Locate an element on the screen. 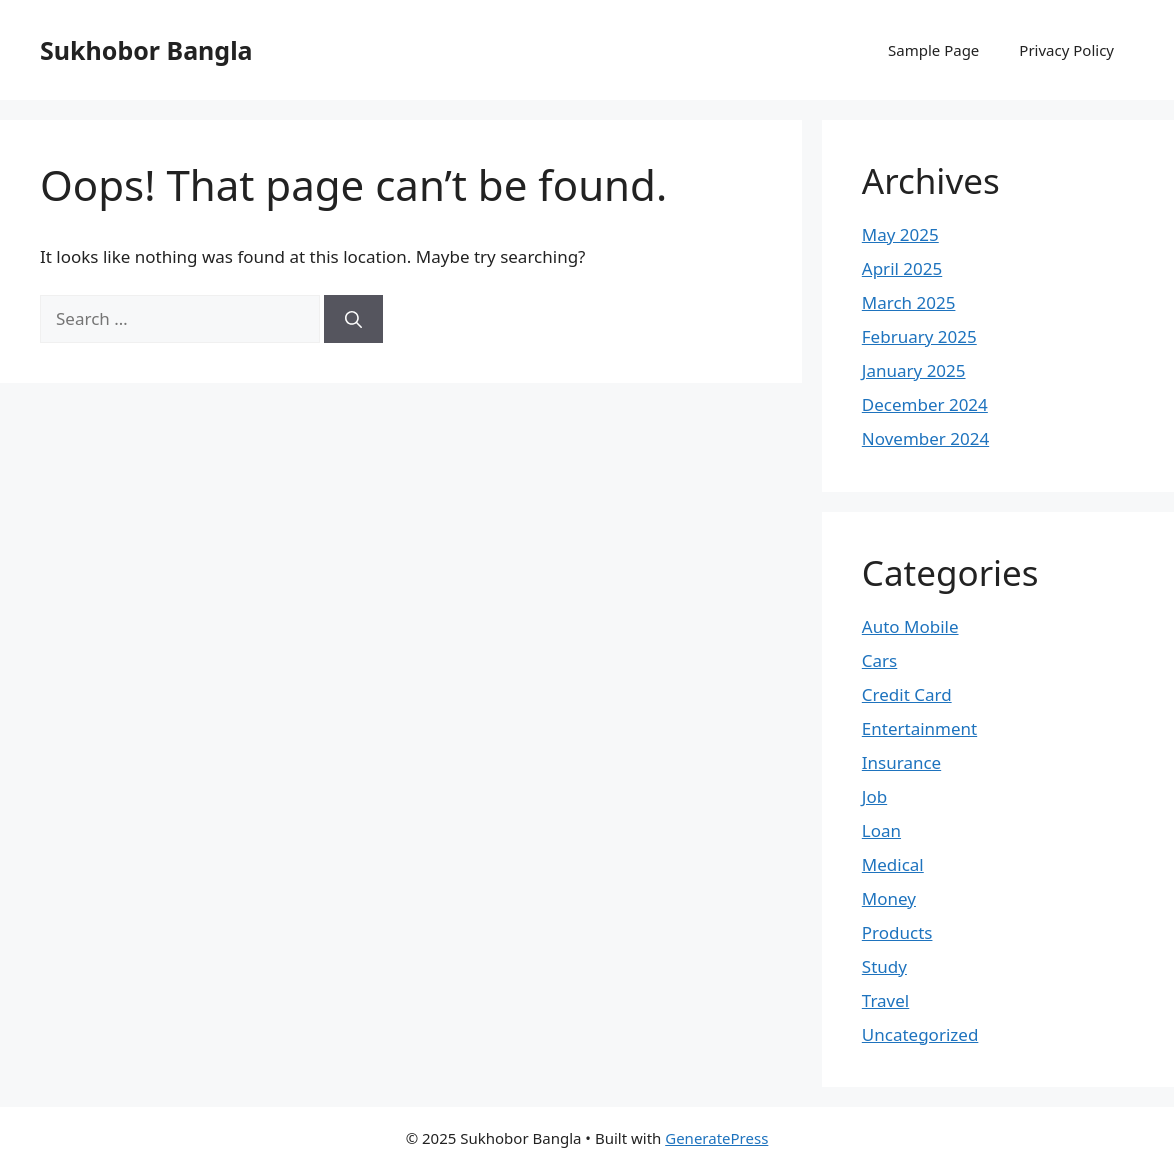 The width and height of the screenshot is (1174, 1170). Travel is located at coordinates (885, 1000).